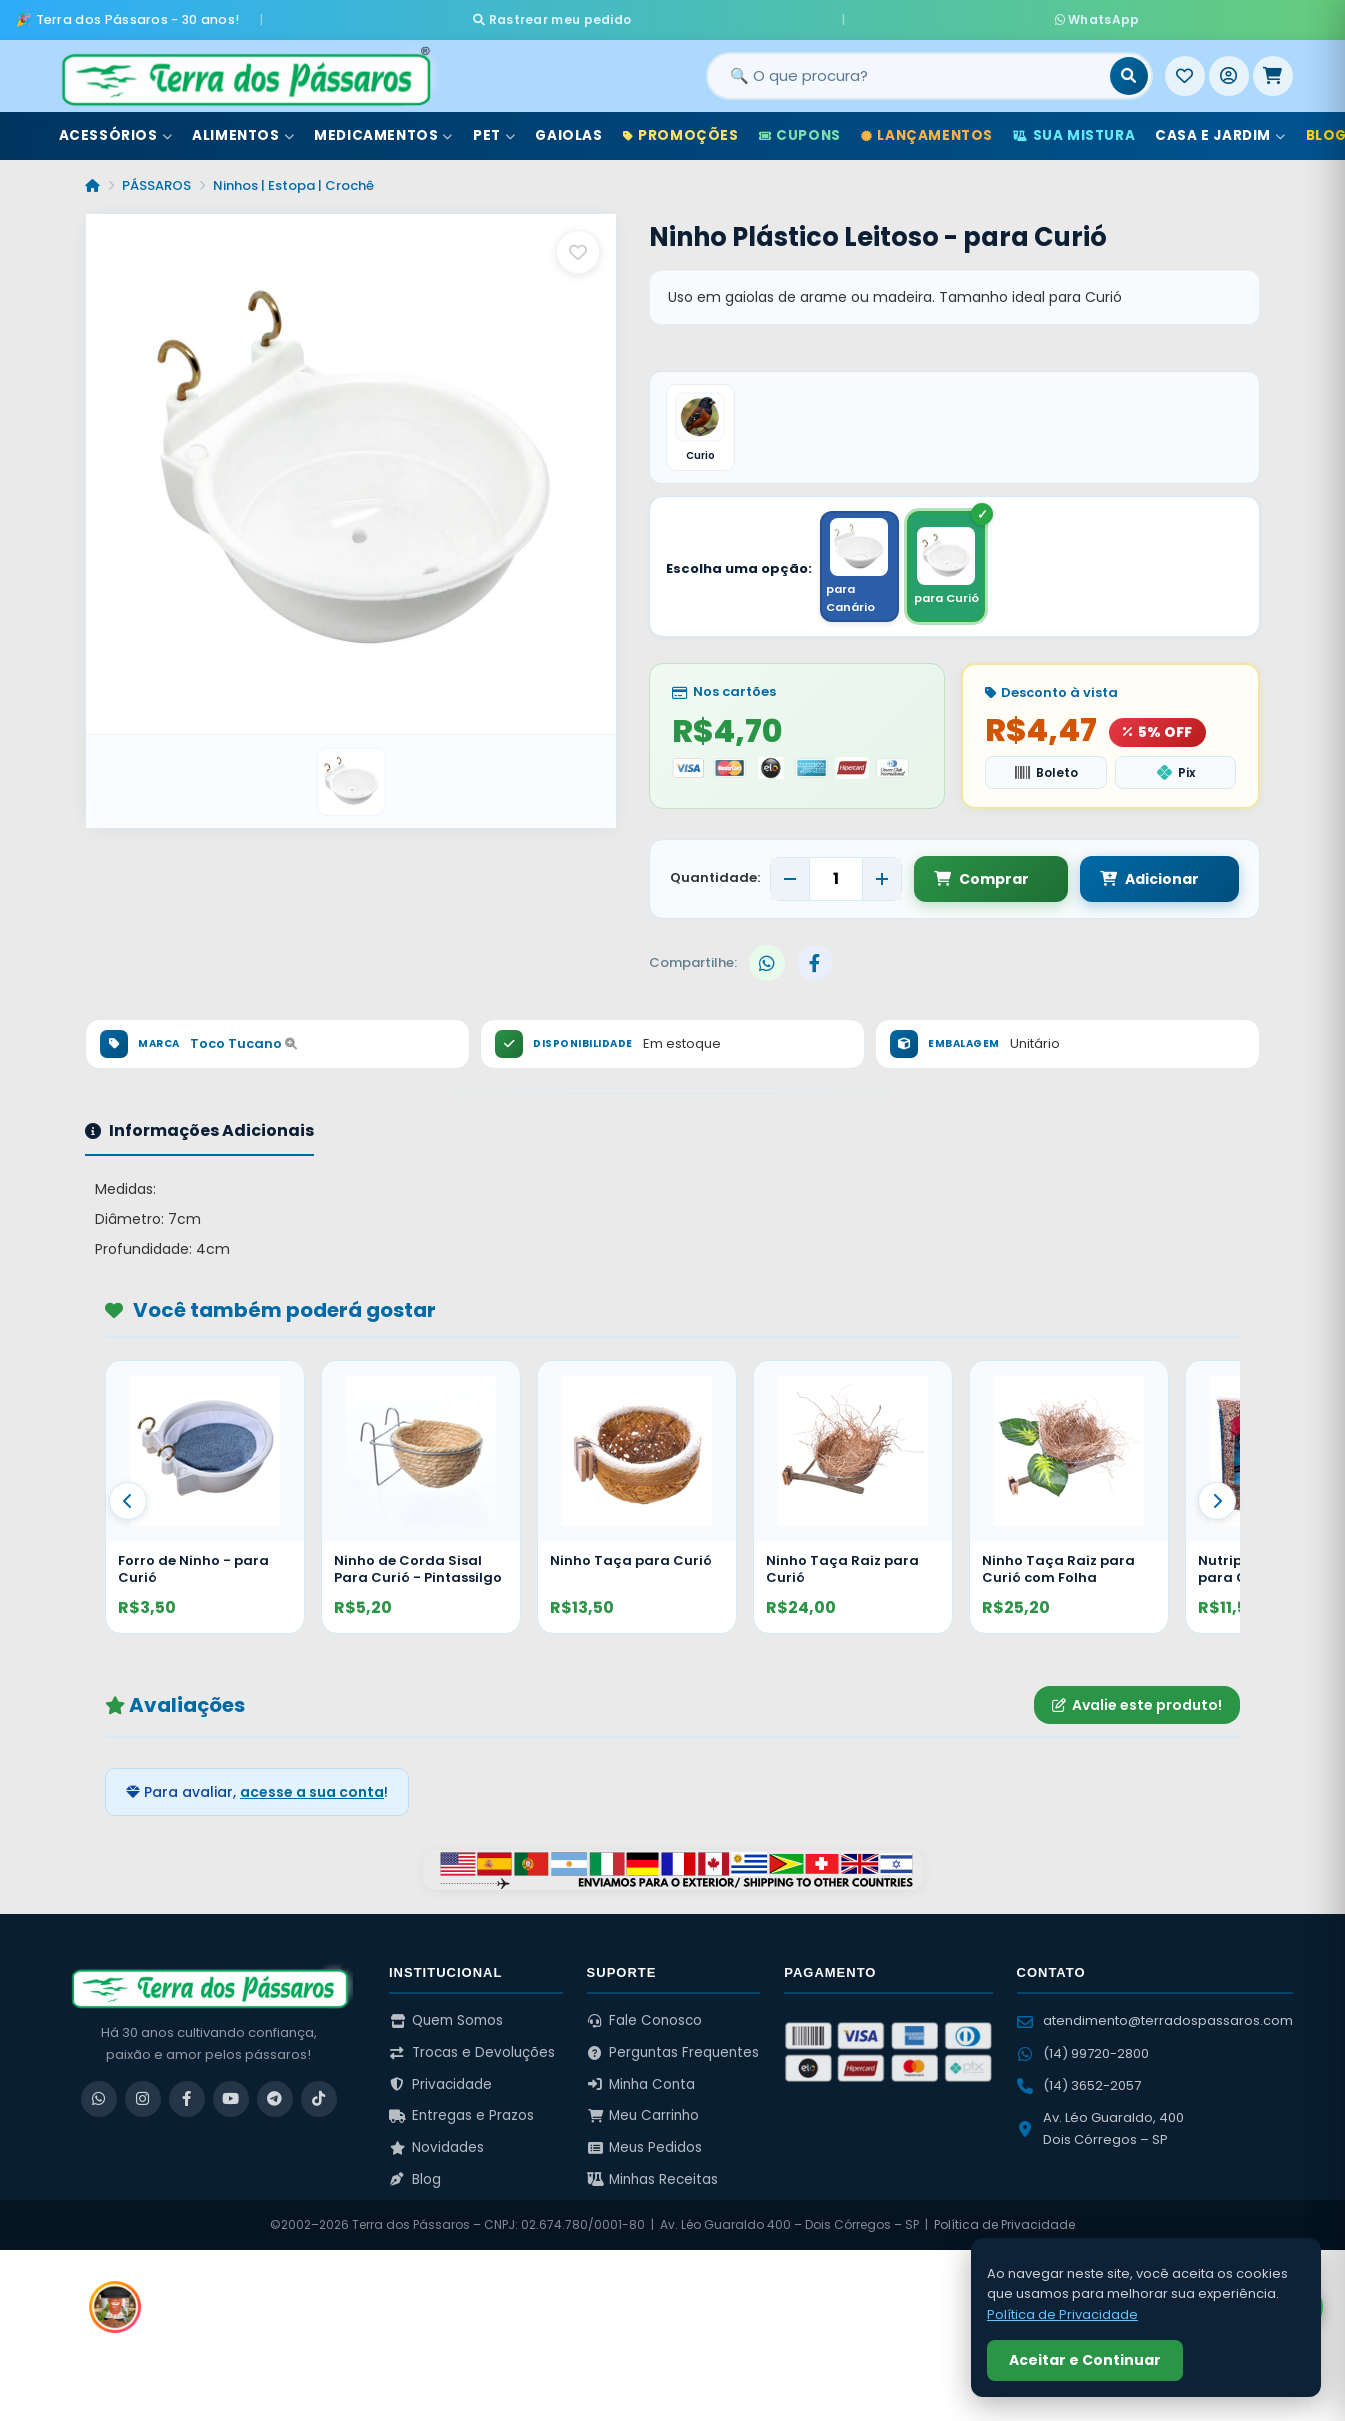 This screenshot has height=2421, width=1345. Describe the element at coordinates (643, 2115) in the screenshot. I see `Meu Carrinho` at that location.